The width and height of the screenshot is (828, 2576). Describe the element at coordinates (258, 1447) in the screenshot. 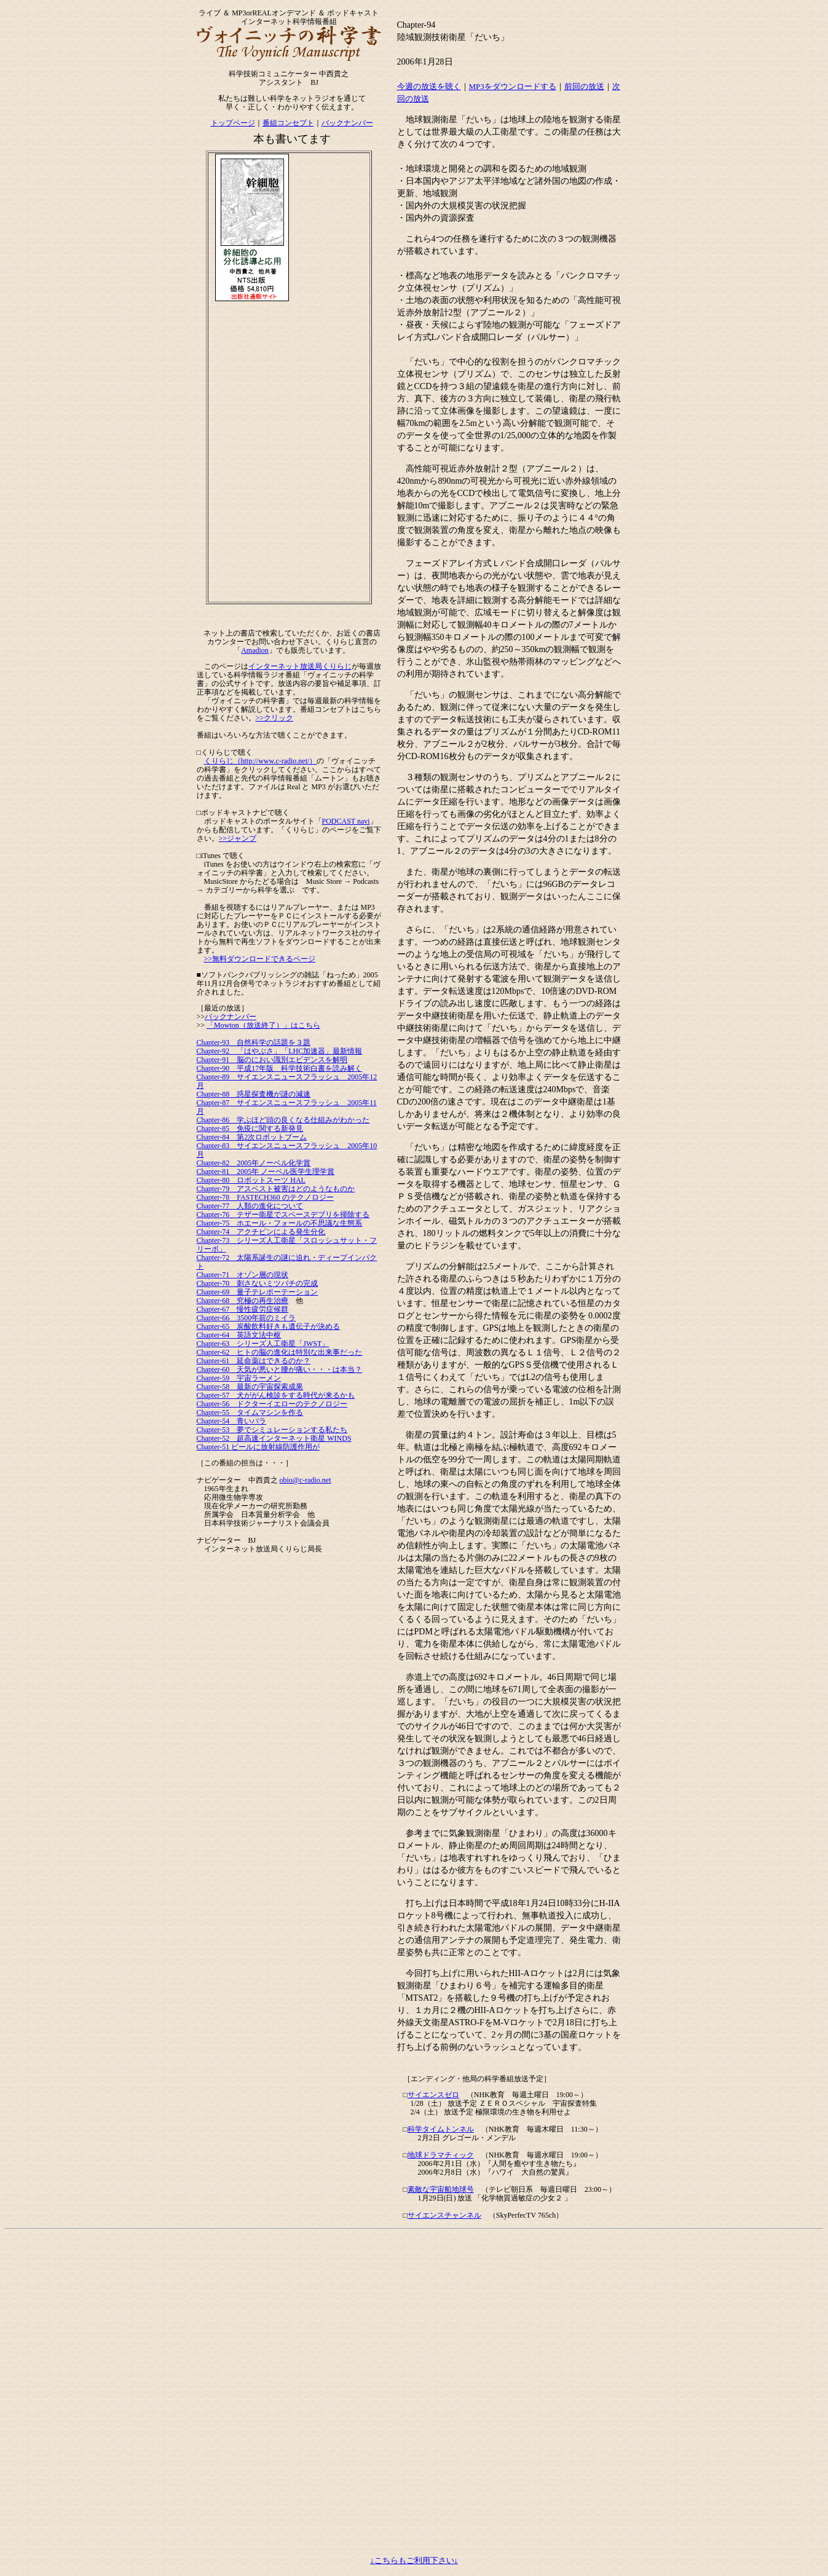

I see `Chapter-51 ビールに放射線防護作用が` at that location.